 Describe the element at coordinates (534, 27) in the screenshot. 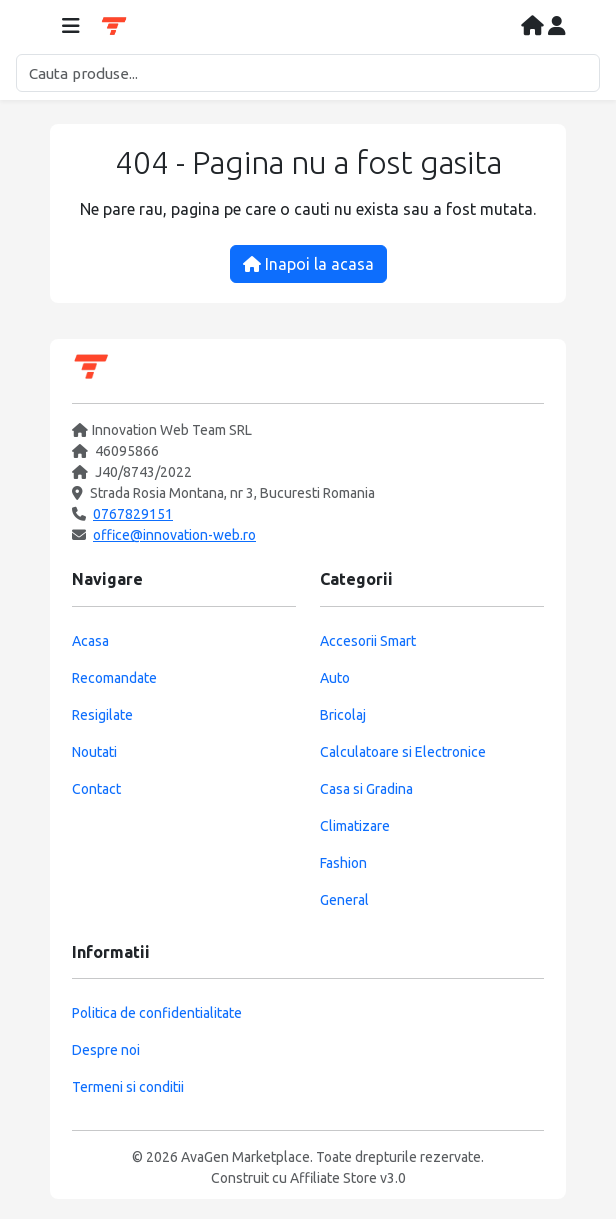

I see `[Acasa]` at that location.